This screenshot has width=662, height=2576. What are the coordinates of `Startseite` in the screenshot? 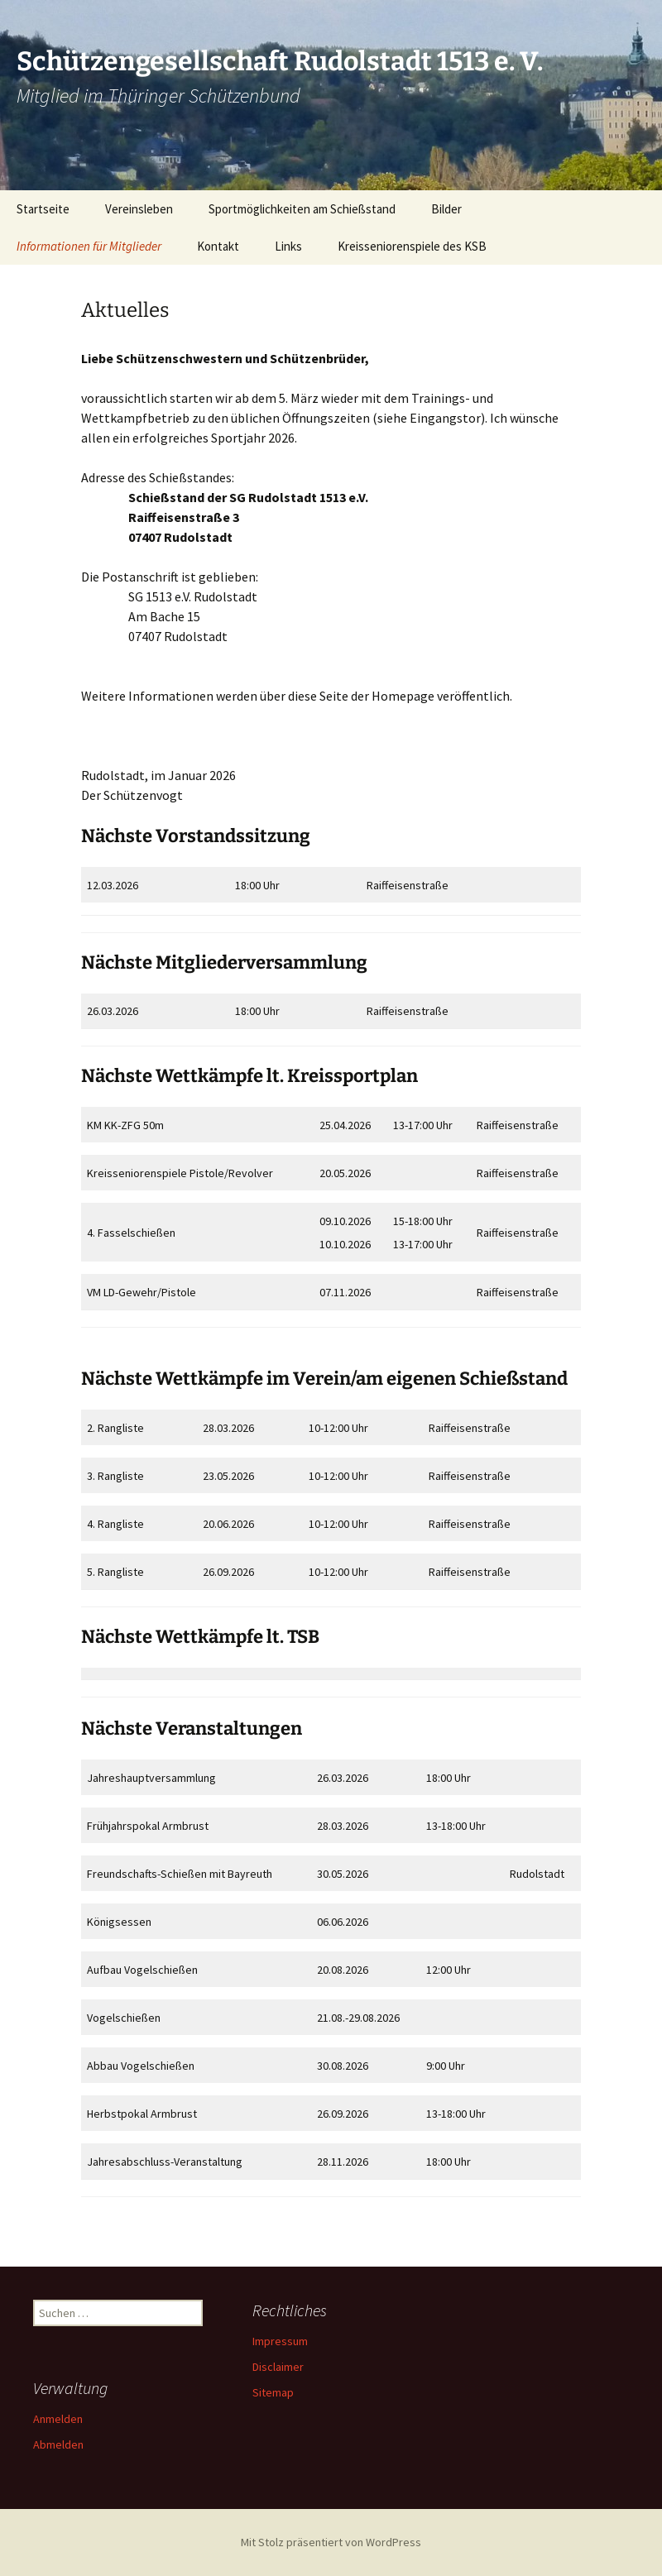 It's located at (43, 209).